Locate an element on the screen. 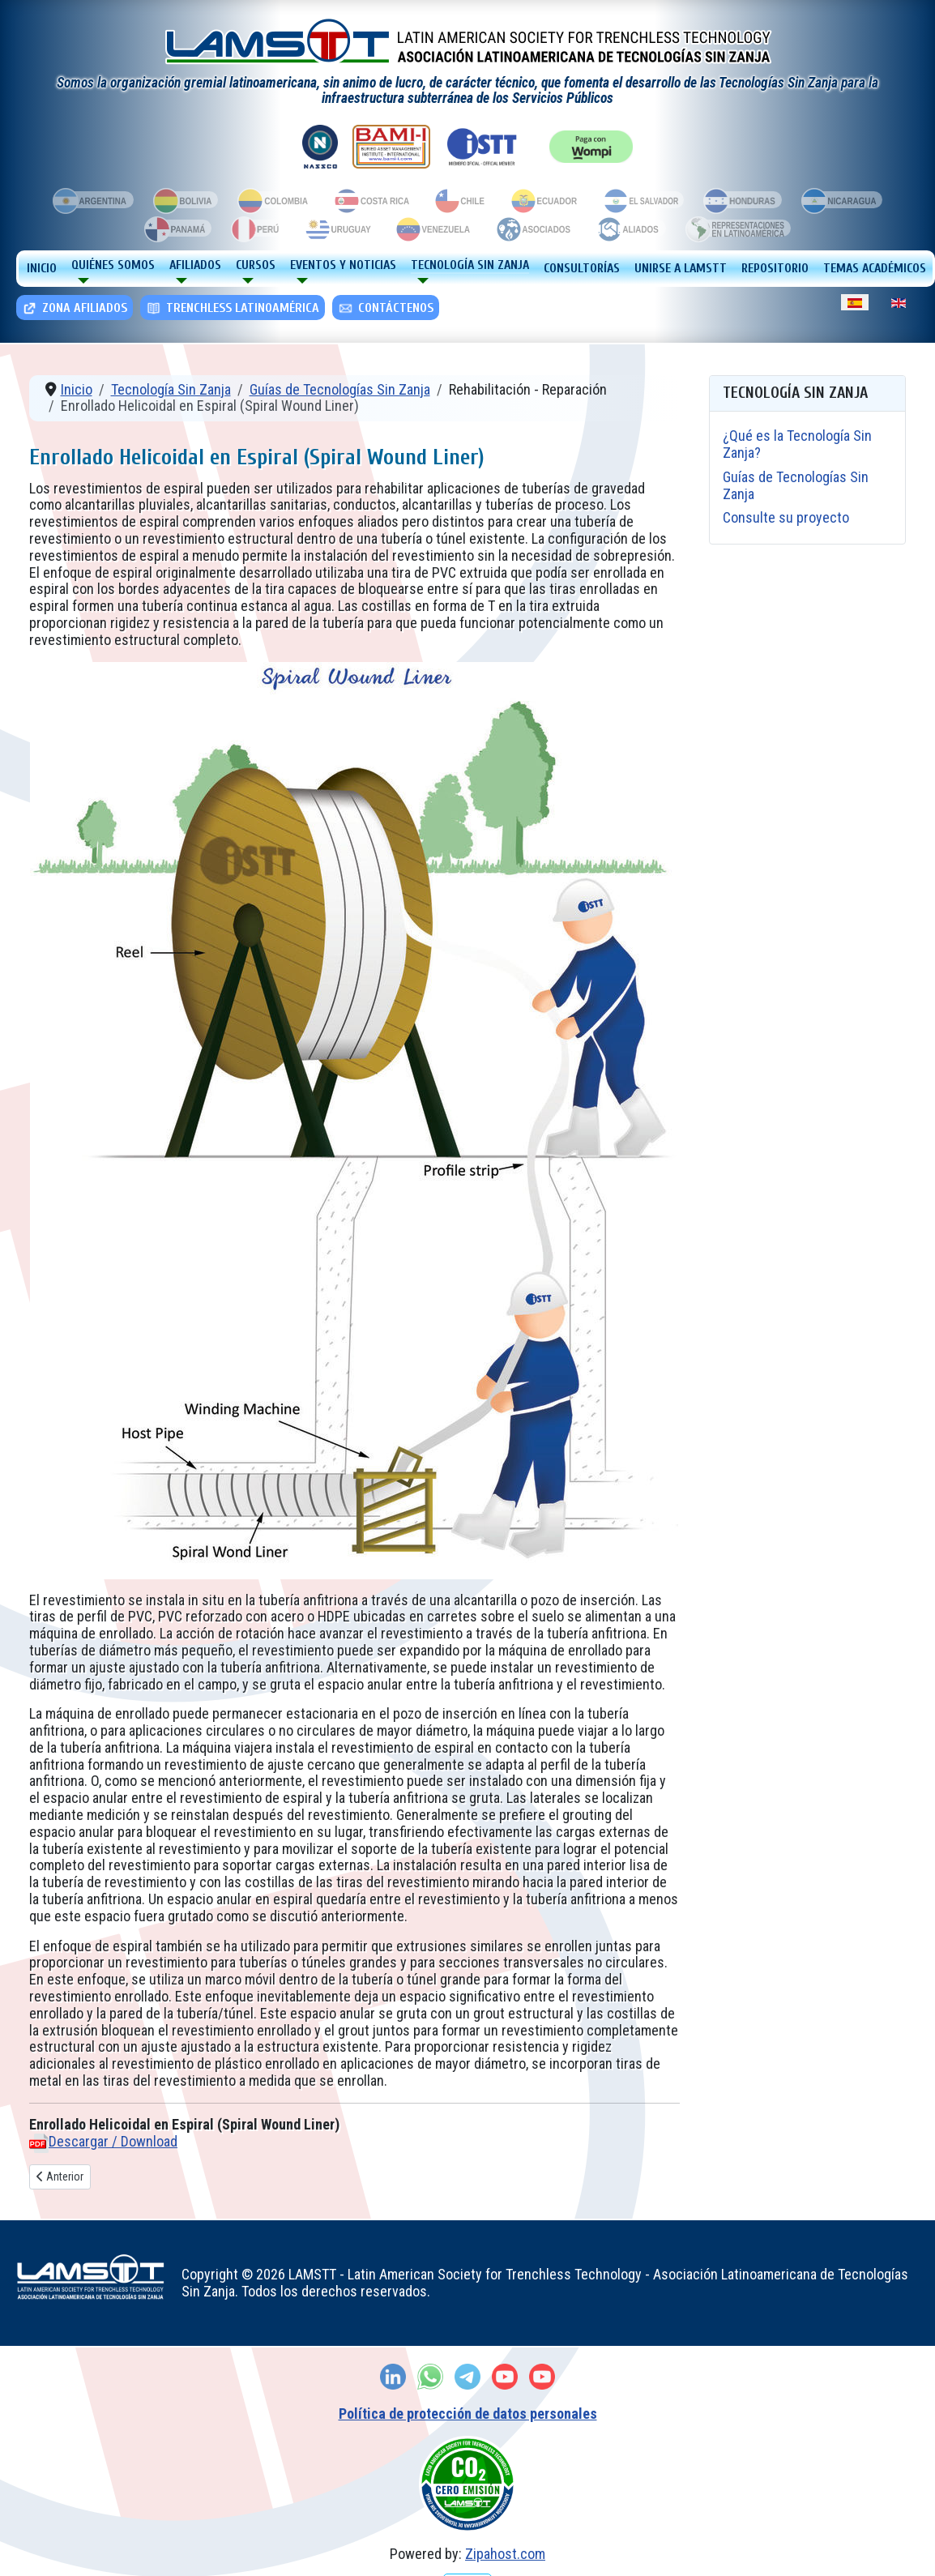 Image resolution: width=935 pixels, height=2576 pixels. Eventos y Noticias is located at coordinates (343, 265).